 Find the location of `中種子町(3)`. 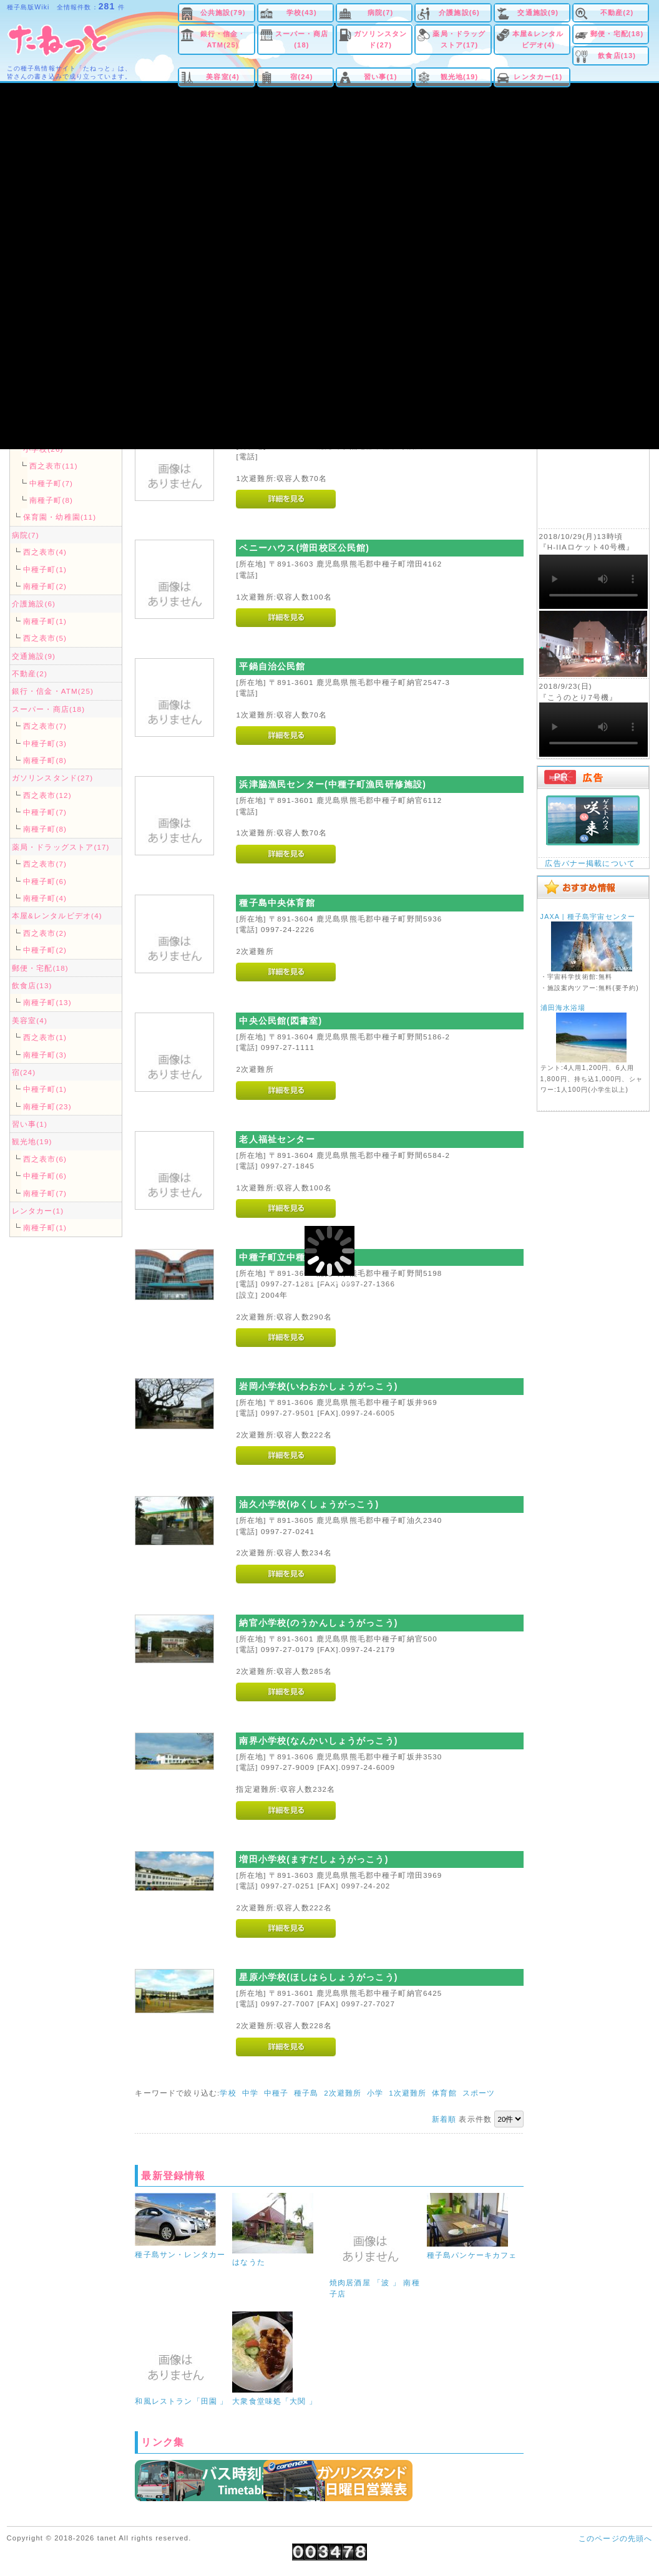

中種子町(3) is located at coordinates (45, 743).